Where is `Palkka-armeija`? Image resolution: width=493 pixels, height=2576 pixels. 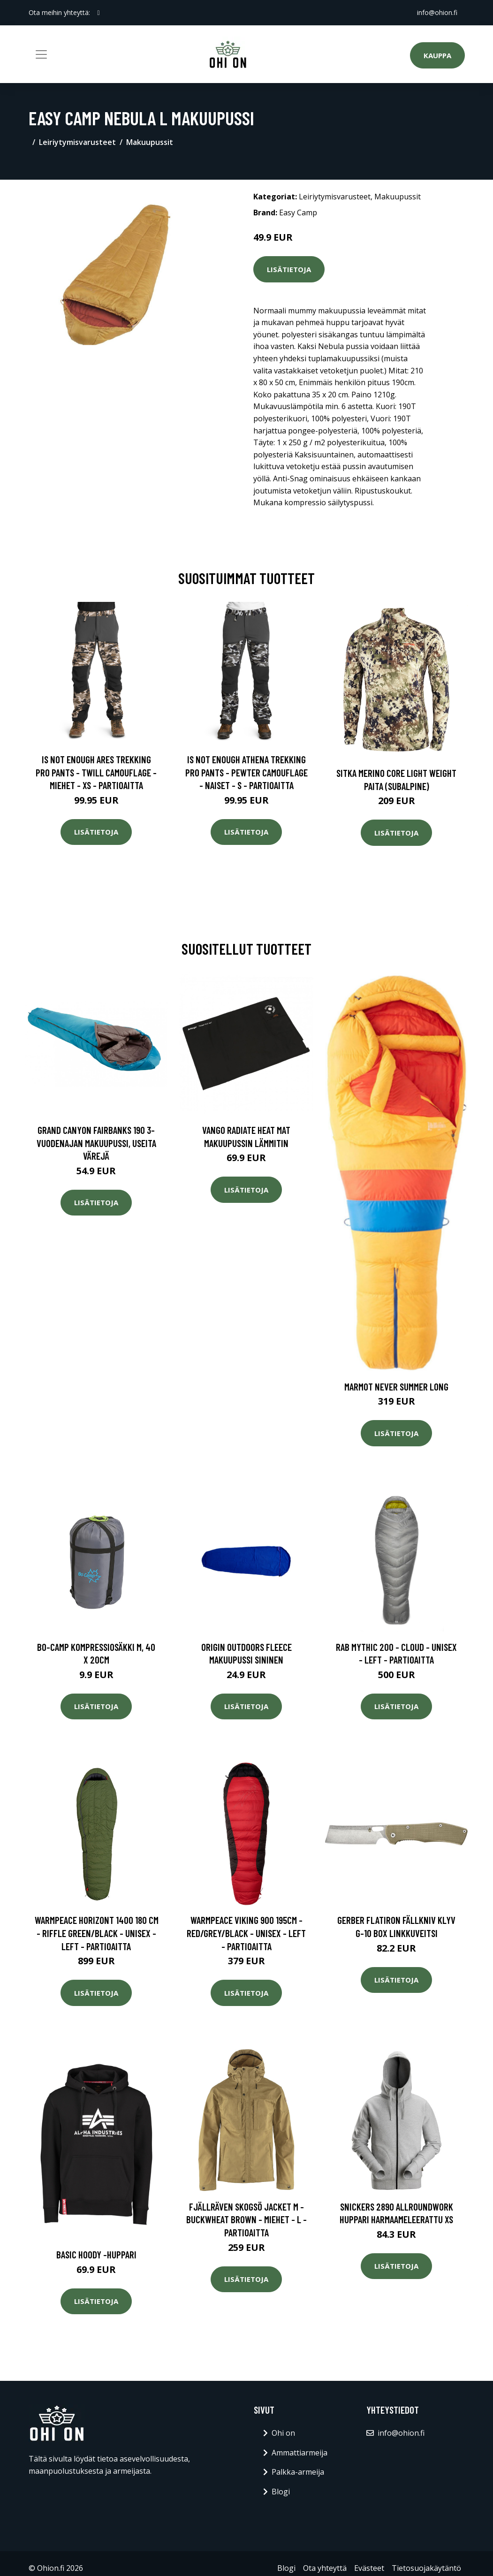
Palkka-armeija is located at coordinates (298, 2472).